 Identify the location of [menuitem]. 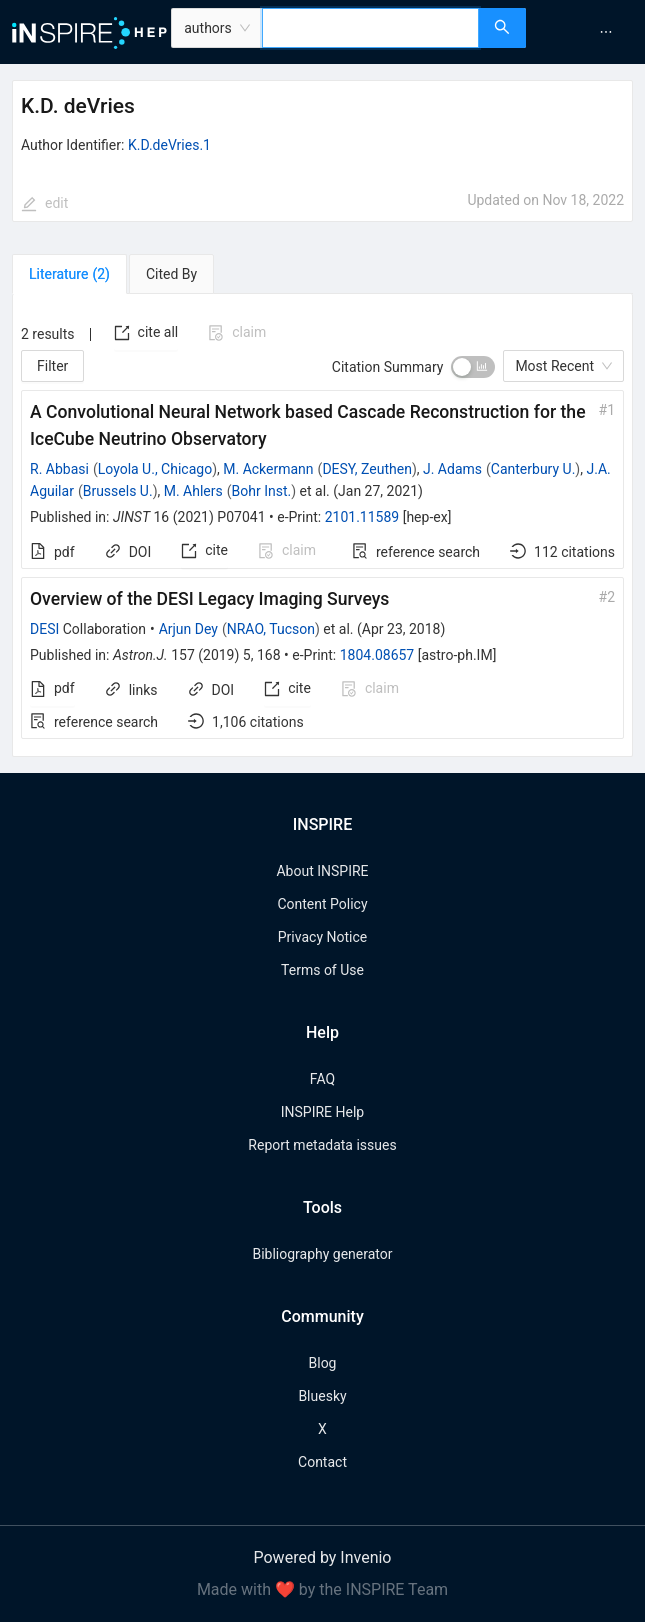
(606, 32).